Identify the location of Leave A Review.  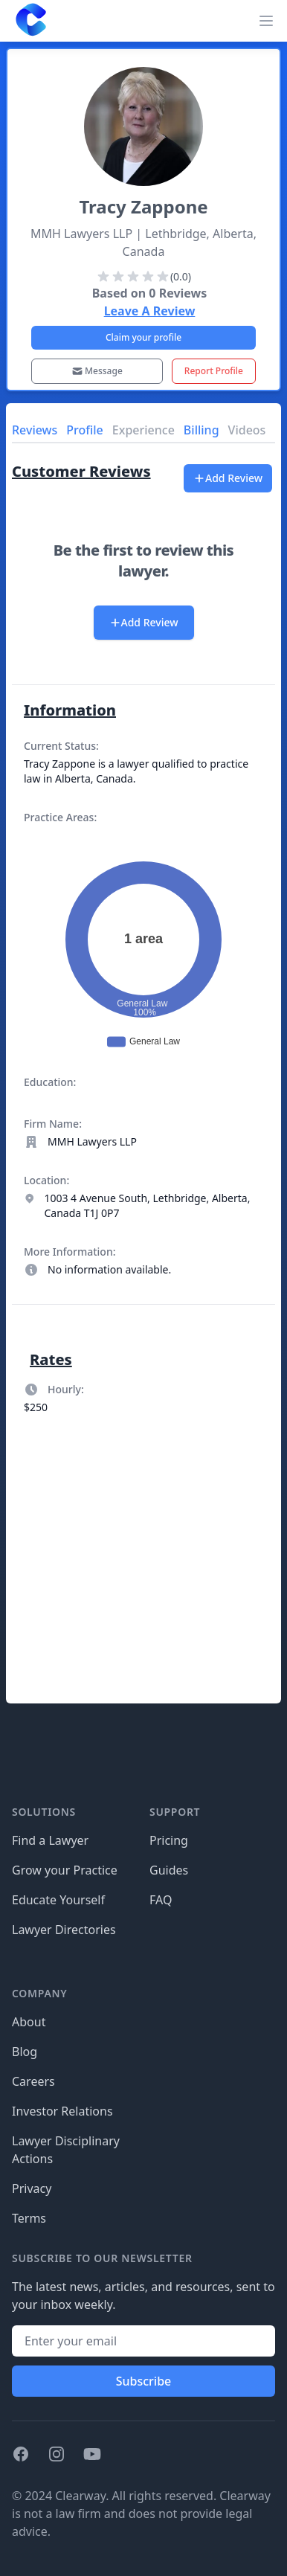
(150, 311).